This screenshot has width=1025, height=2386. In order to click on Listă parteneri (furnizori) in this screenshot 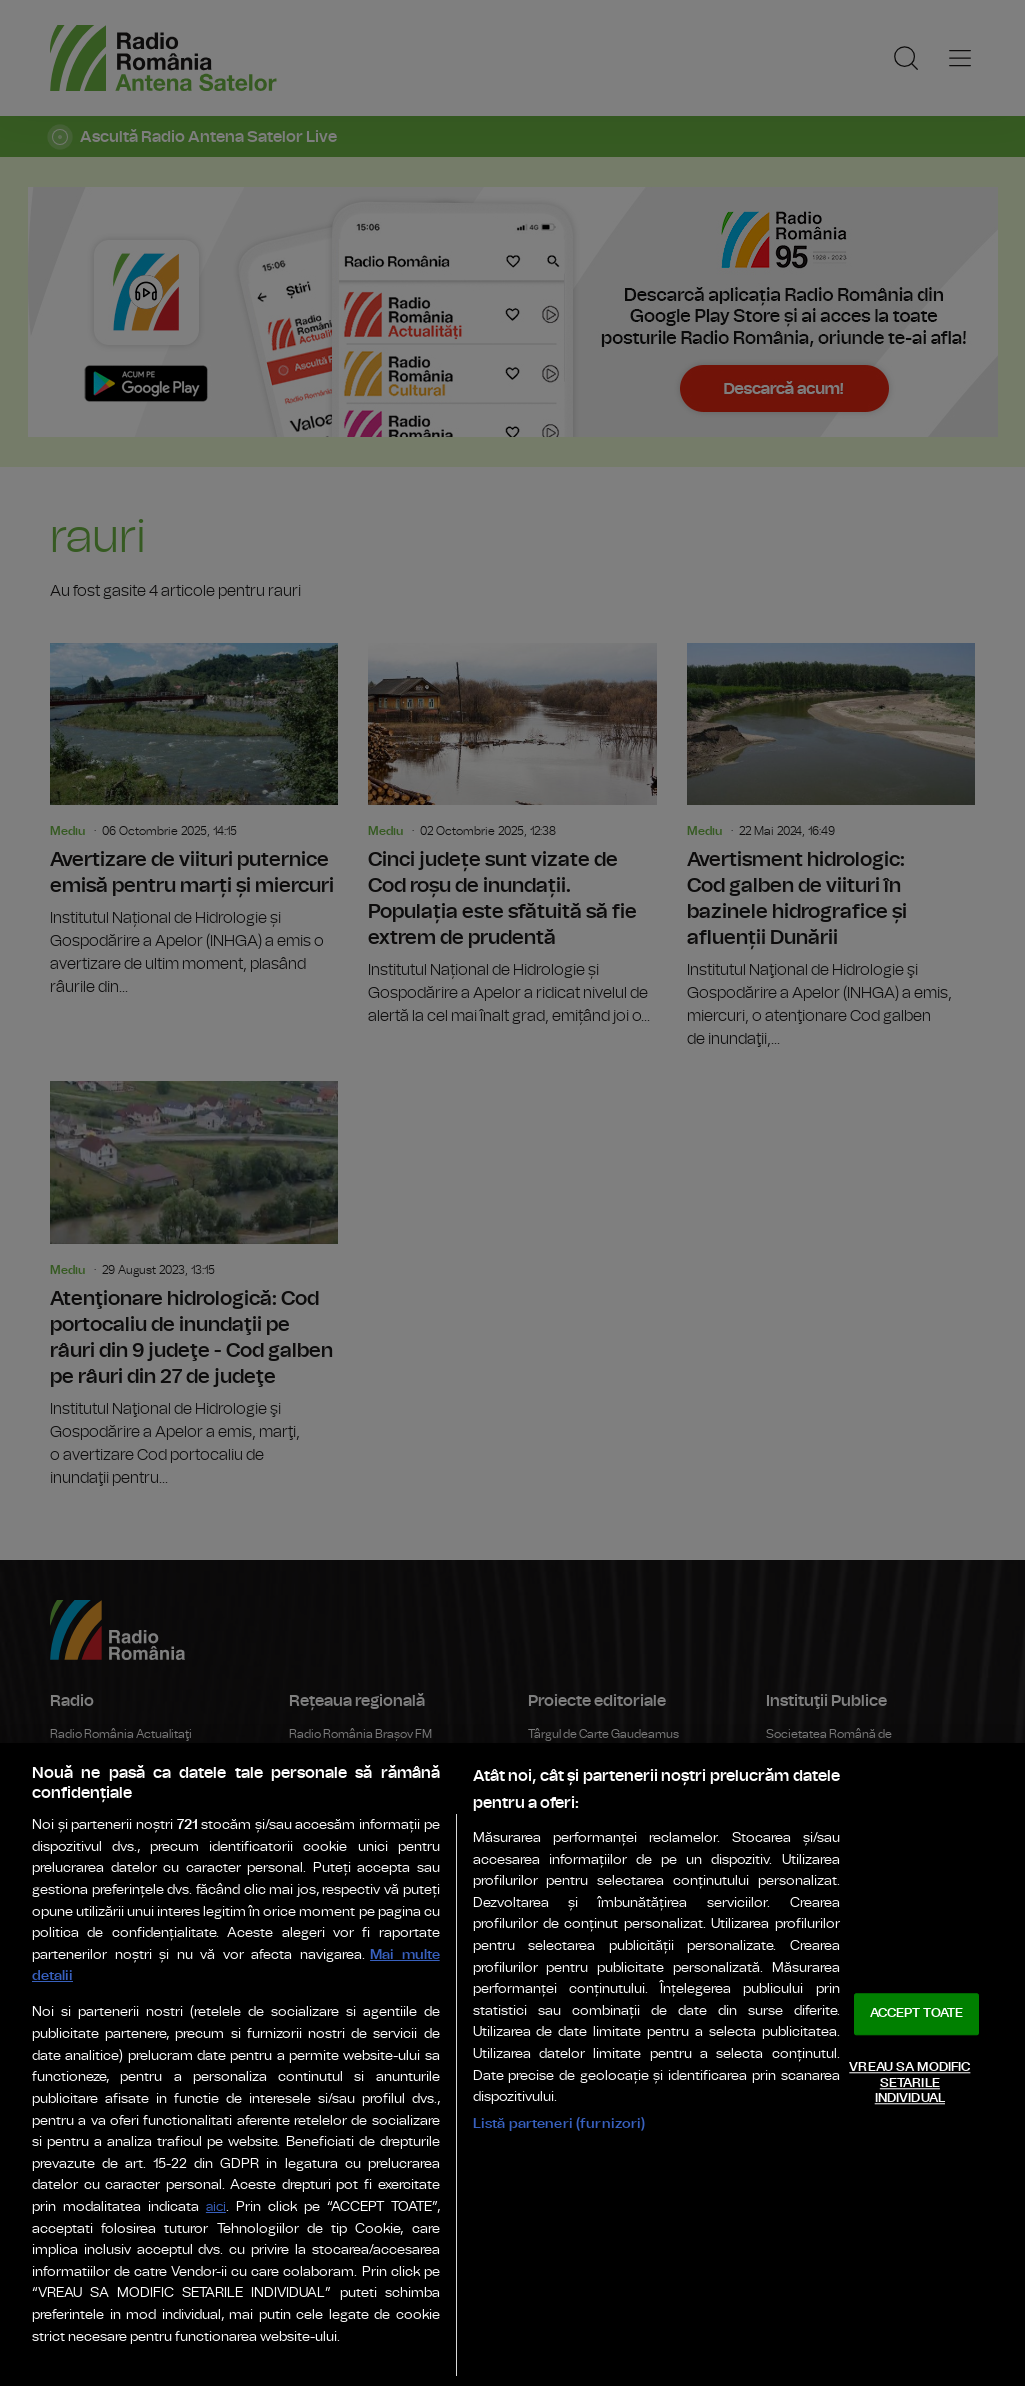, I will do `click(559, 2123)`.